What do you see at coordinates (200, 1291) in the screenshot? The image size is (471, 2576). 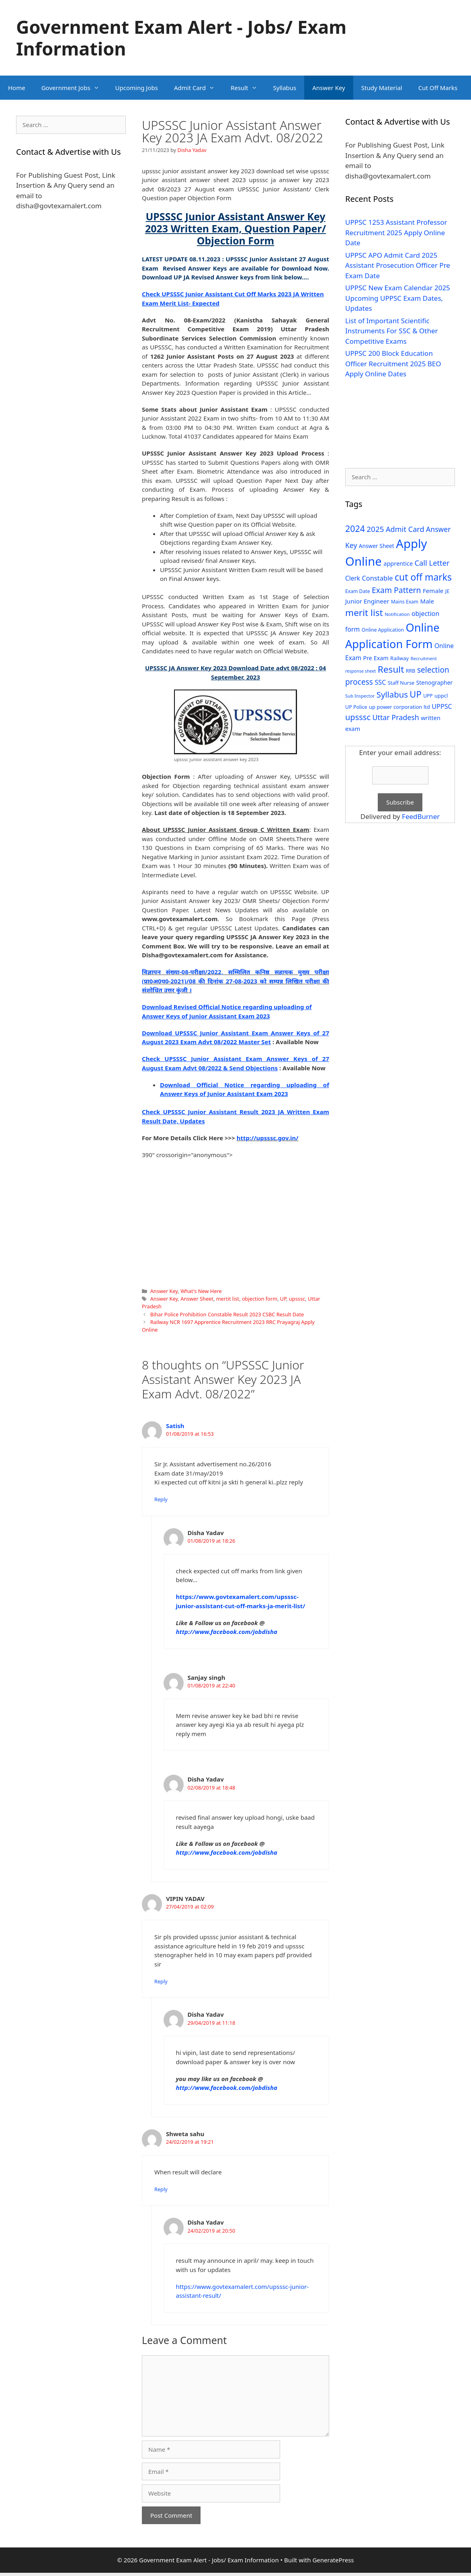 I see `What's New Here` at bounding box center [200, 1291].